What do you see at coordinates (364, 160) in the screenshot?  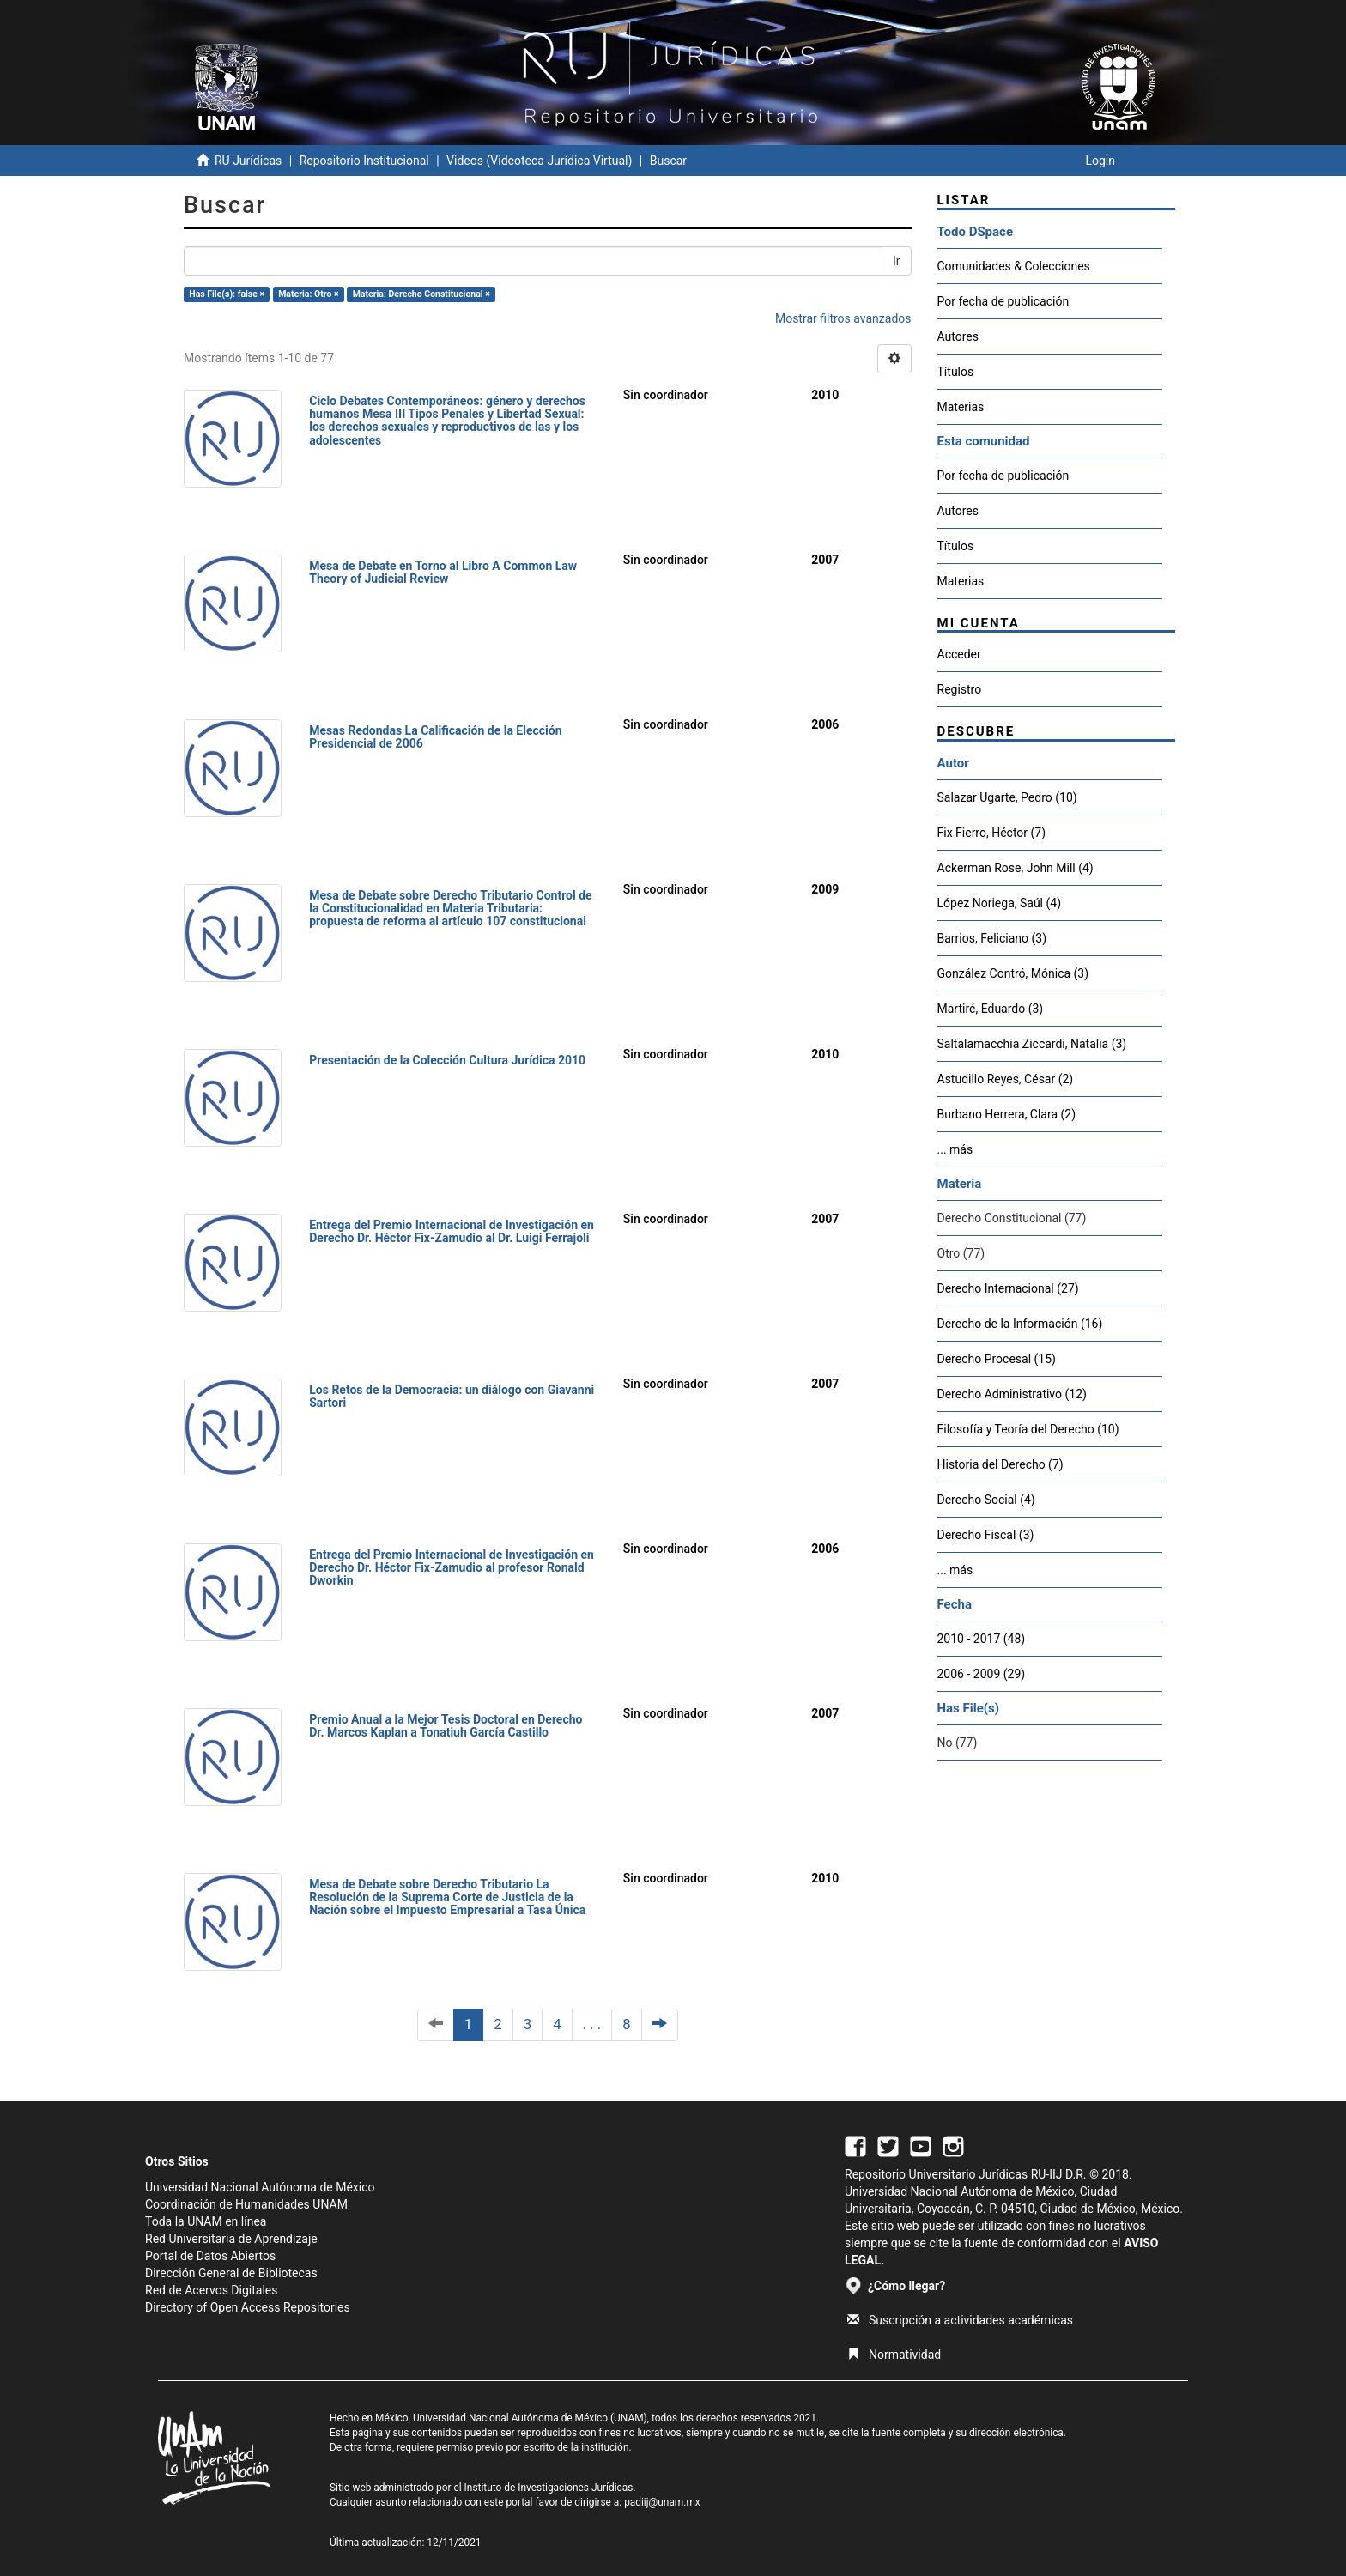 I see `Repositorio Institucional` at bounding box center [364, 160].